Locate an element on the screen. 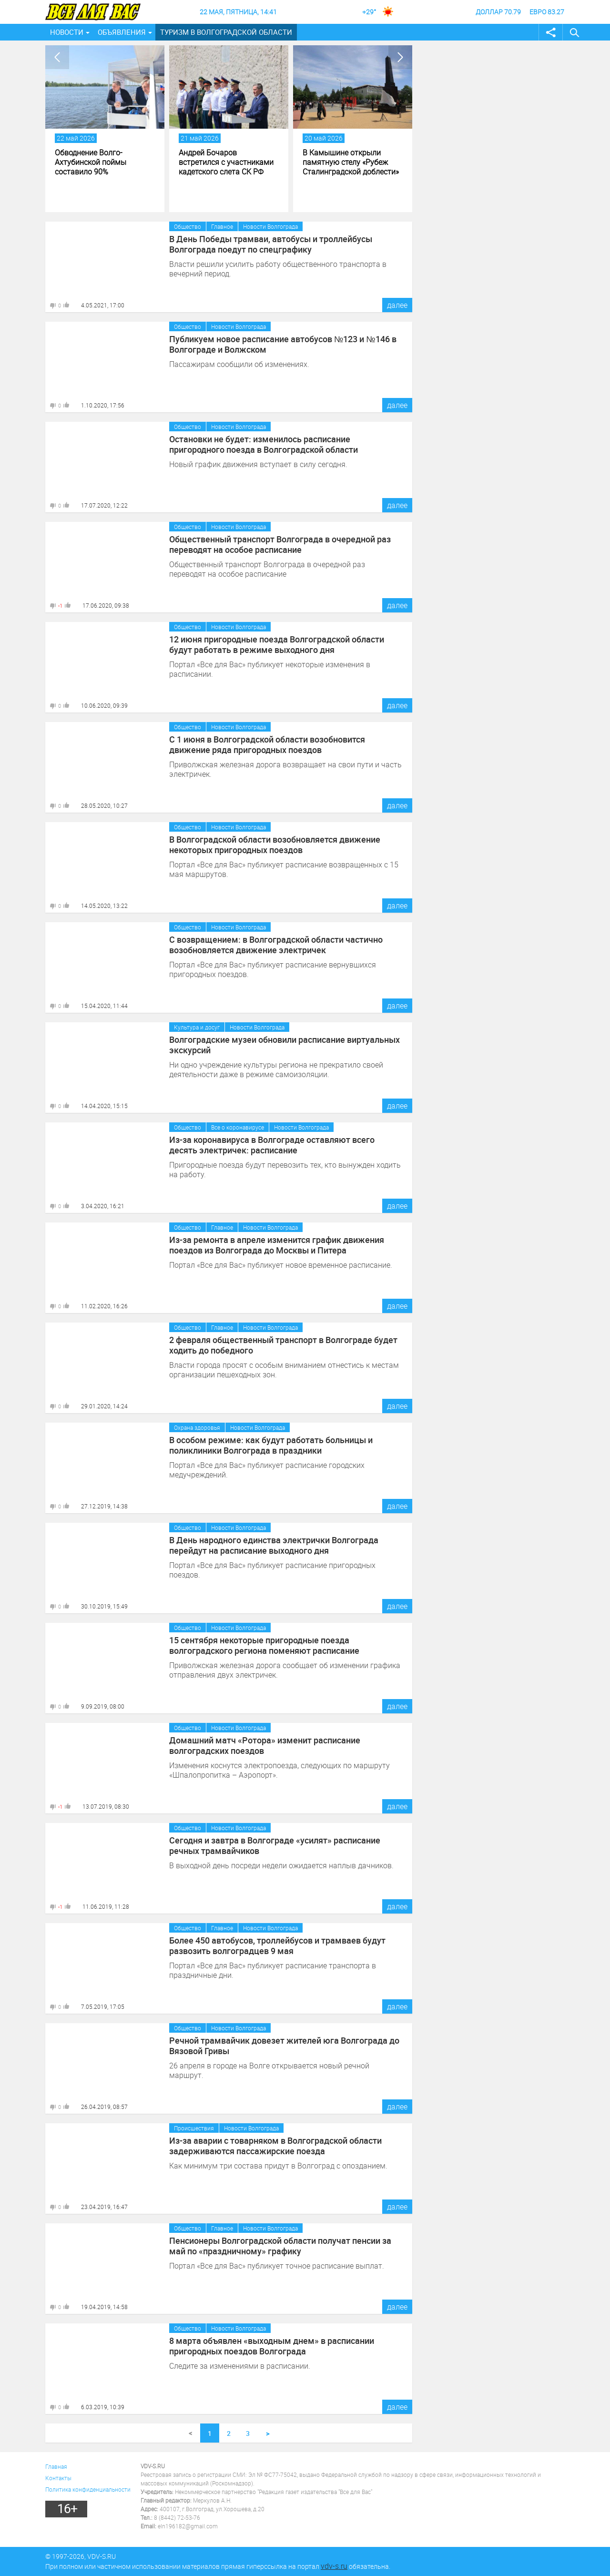 Image resolution: width=610 pixels, height=2576 pixels. Общественный транспорт Волгограда в очередной раз переводят на особое расписание is located at coordinates (280, 544).